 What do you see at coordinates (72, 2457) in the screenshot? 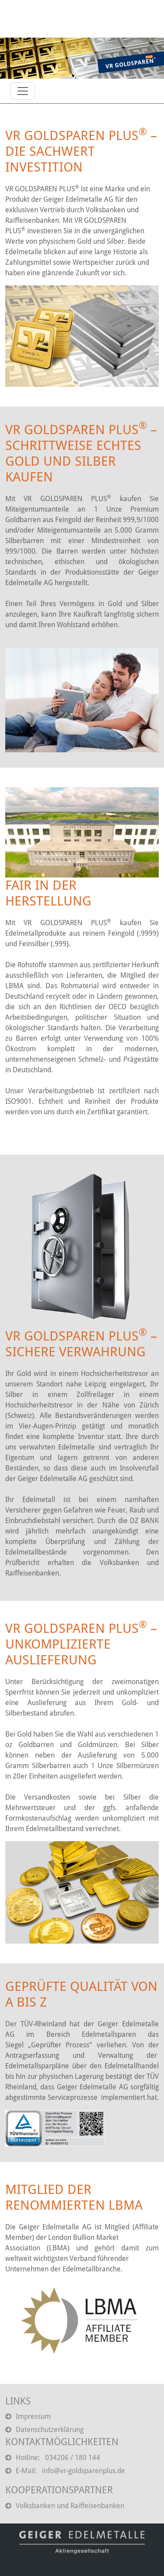
I see `034206 / 180 144` at bounding box center [72, 2457].